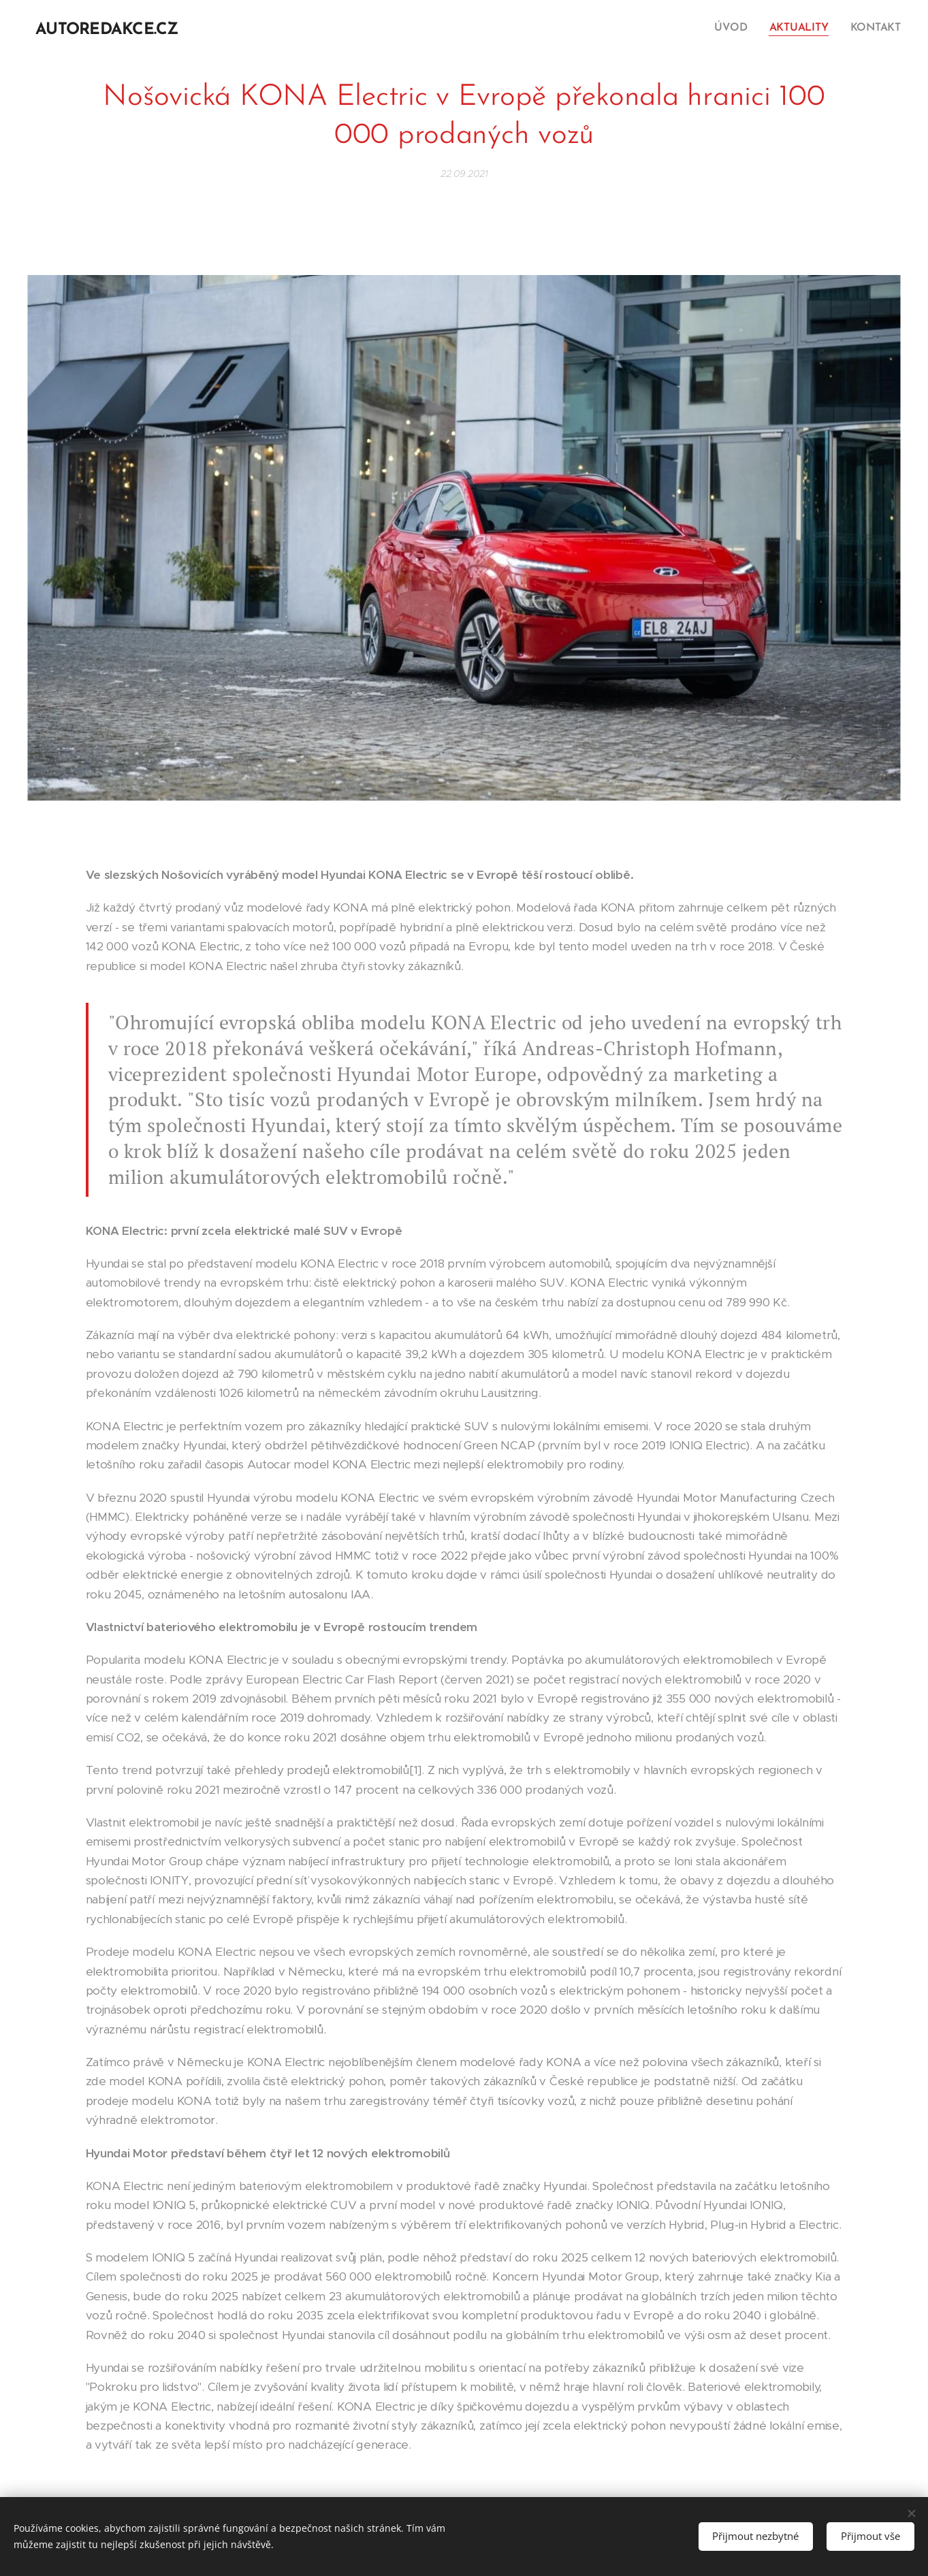 This screenshot has width=928, height=2576. What do you see at coordinates (737, 28) in the screenshot?
I see `[menuitem]` at bounding box center [737, 28].